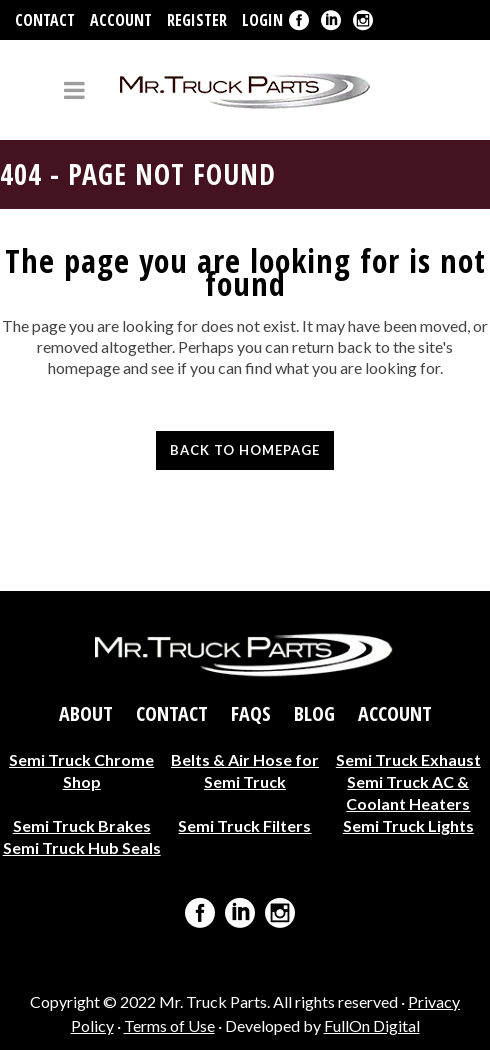  What do you see at coordinates (82, 847) in the screenshot?
I see `Semi Truck Hub Seals` at bounding box center [82, 847].